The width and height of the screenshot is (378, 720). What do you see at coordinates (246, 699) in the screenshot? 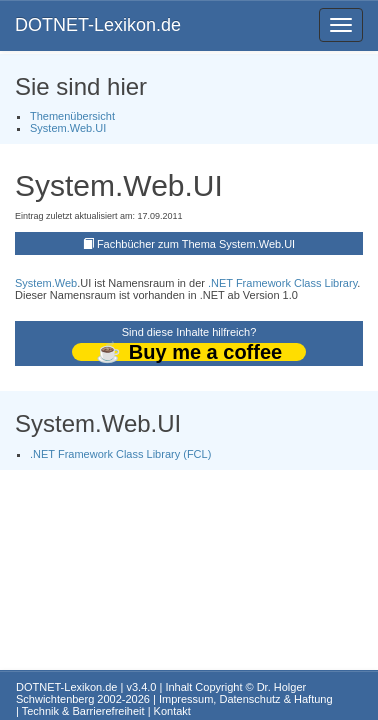
I see `Impressum, Datenschutz & Haftung` at bounding box center [246, 699].